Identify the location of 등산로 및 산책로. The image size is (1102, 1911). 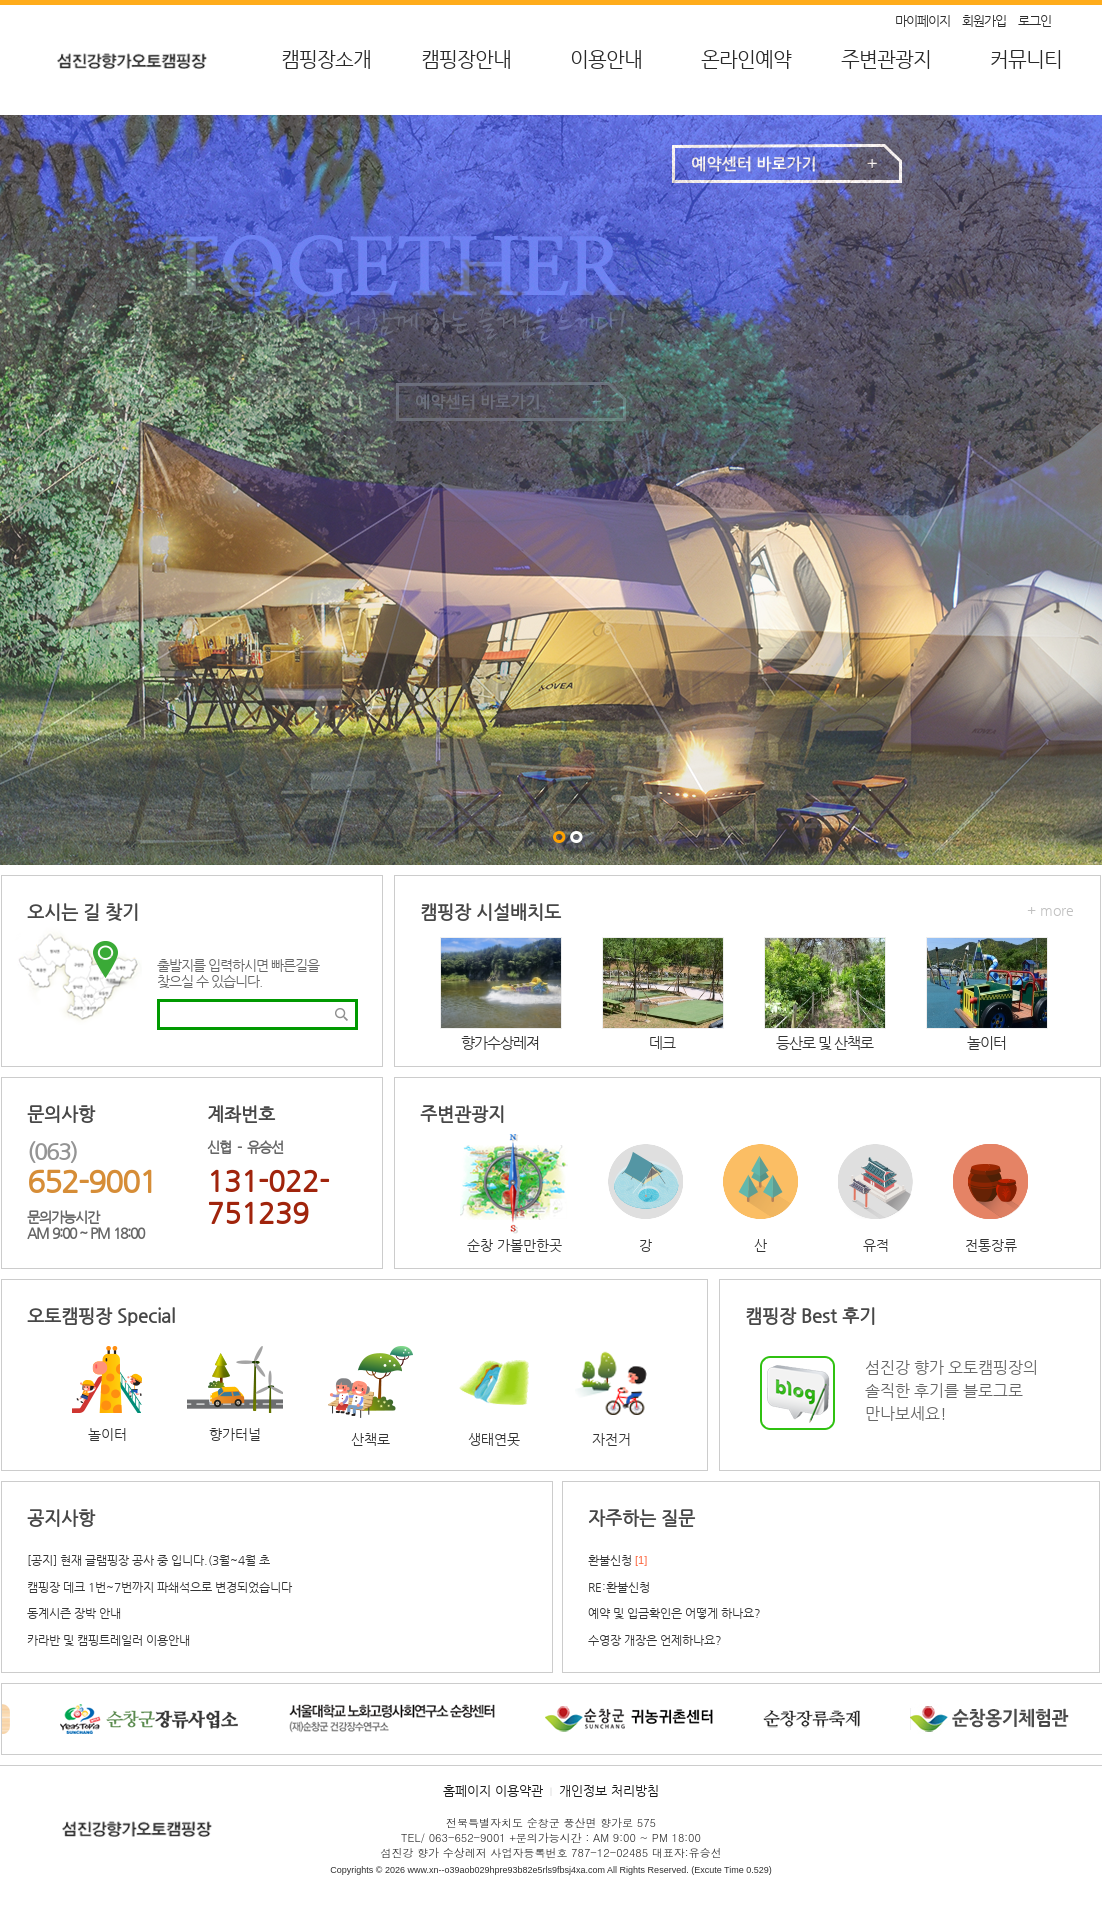
(824, 1042).